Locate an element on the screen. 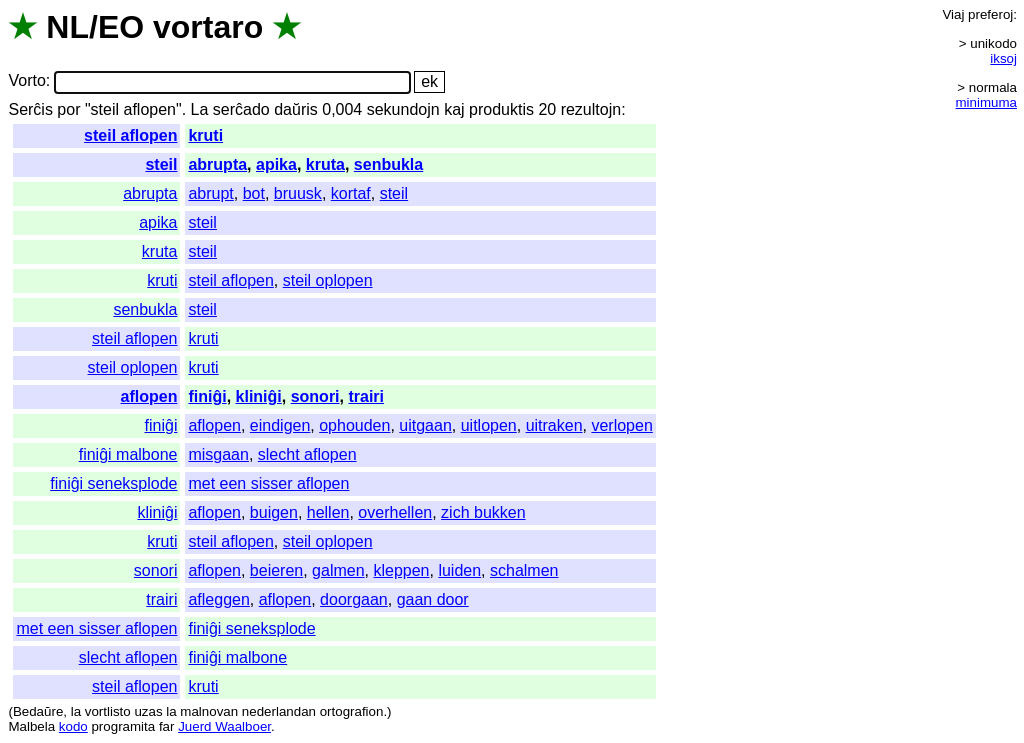 The image size is (1024, 743). zich bukken is located at coordinates (483, 512).